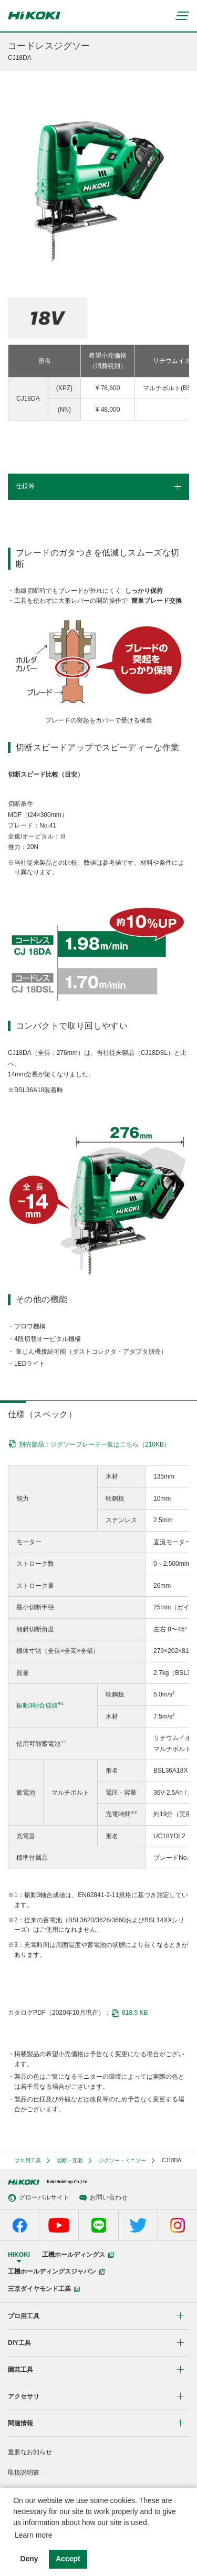 The height and width of the screenshot is (2576, 197). Describe the element at coordinates (30, 2452) in the screenshot. I see `重要なお知らせ` at that location.